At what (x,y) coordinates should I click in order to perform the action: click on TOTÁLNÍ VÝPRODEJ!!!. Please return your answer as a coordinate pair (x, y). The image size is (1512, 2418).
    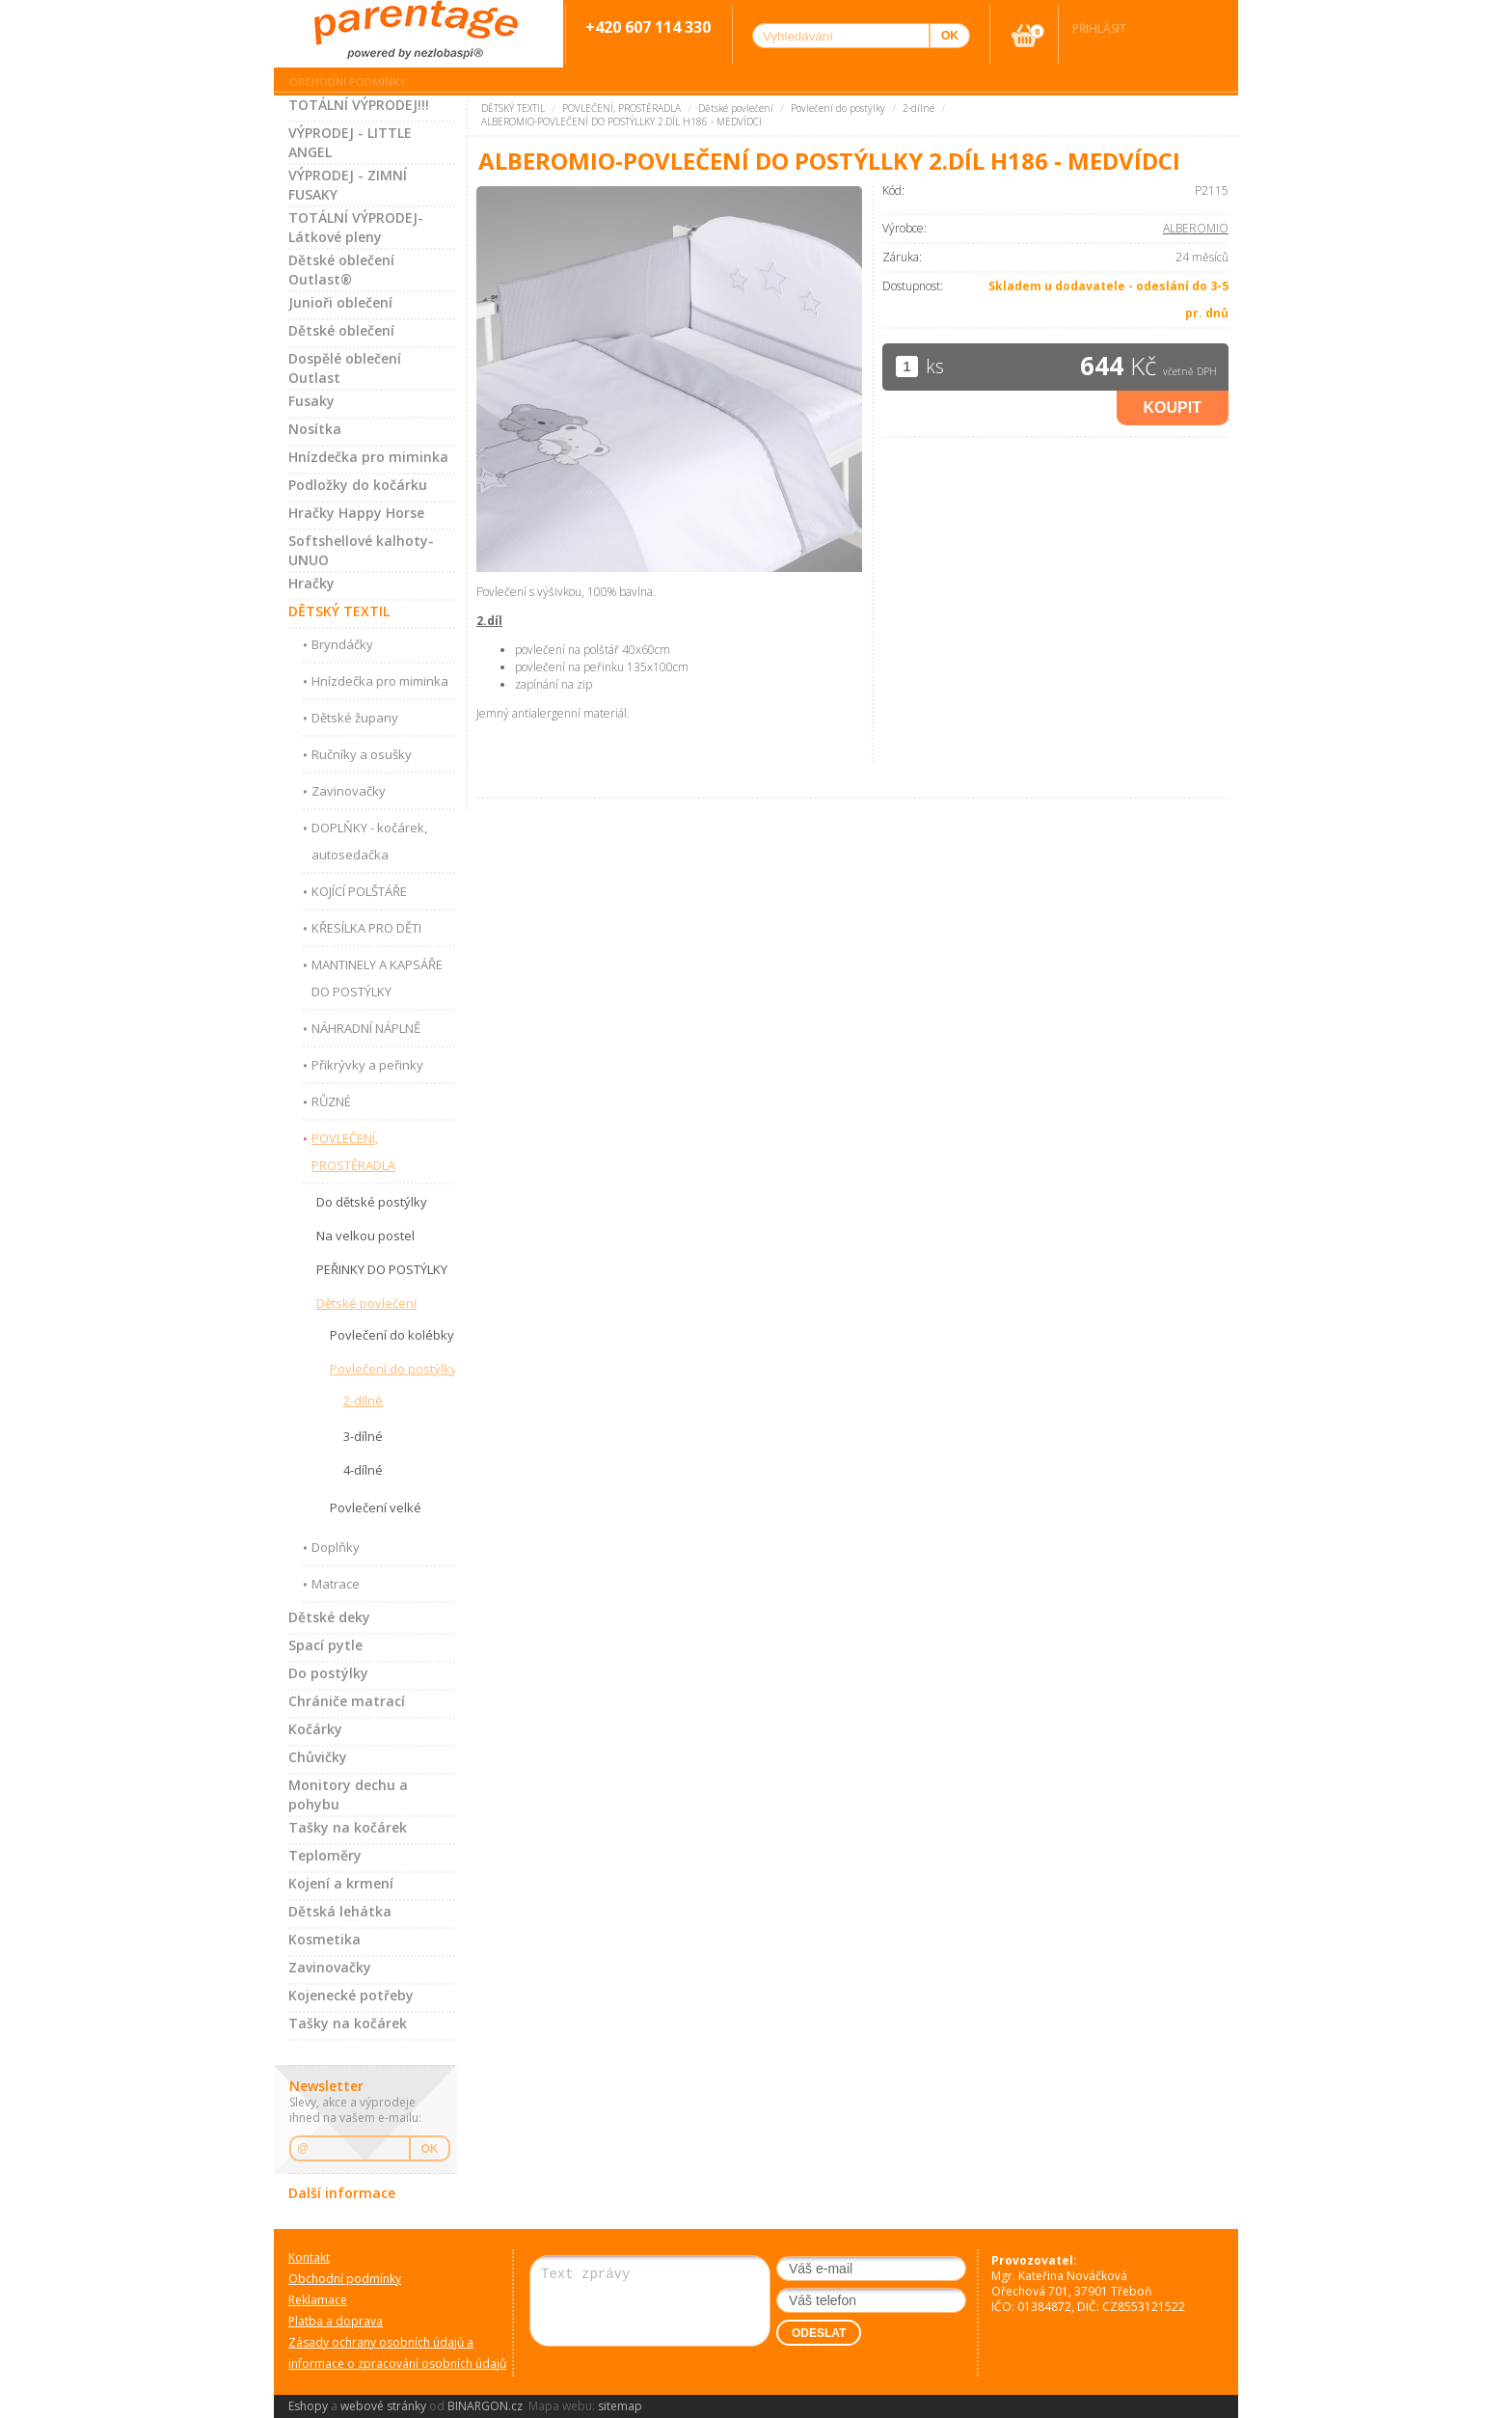
    Looking at the image, I should click on (358, 104).